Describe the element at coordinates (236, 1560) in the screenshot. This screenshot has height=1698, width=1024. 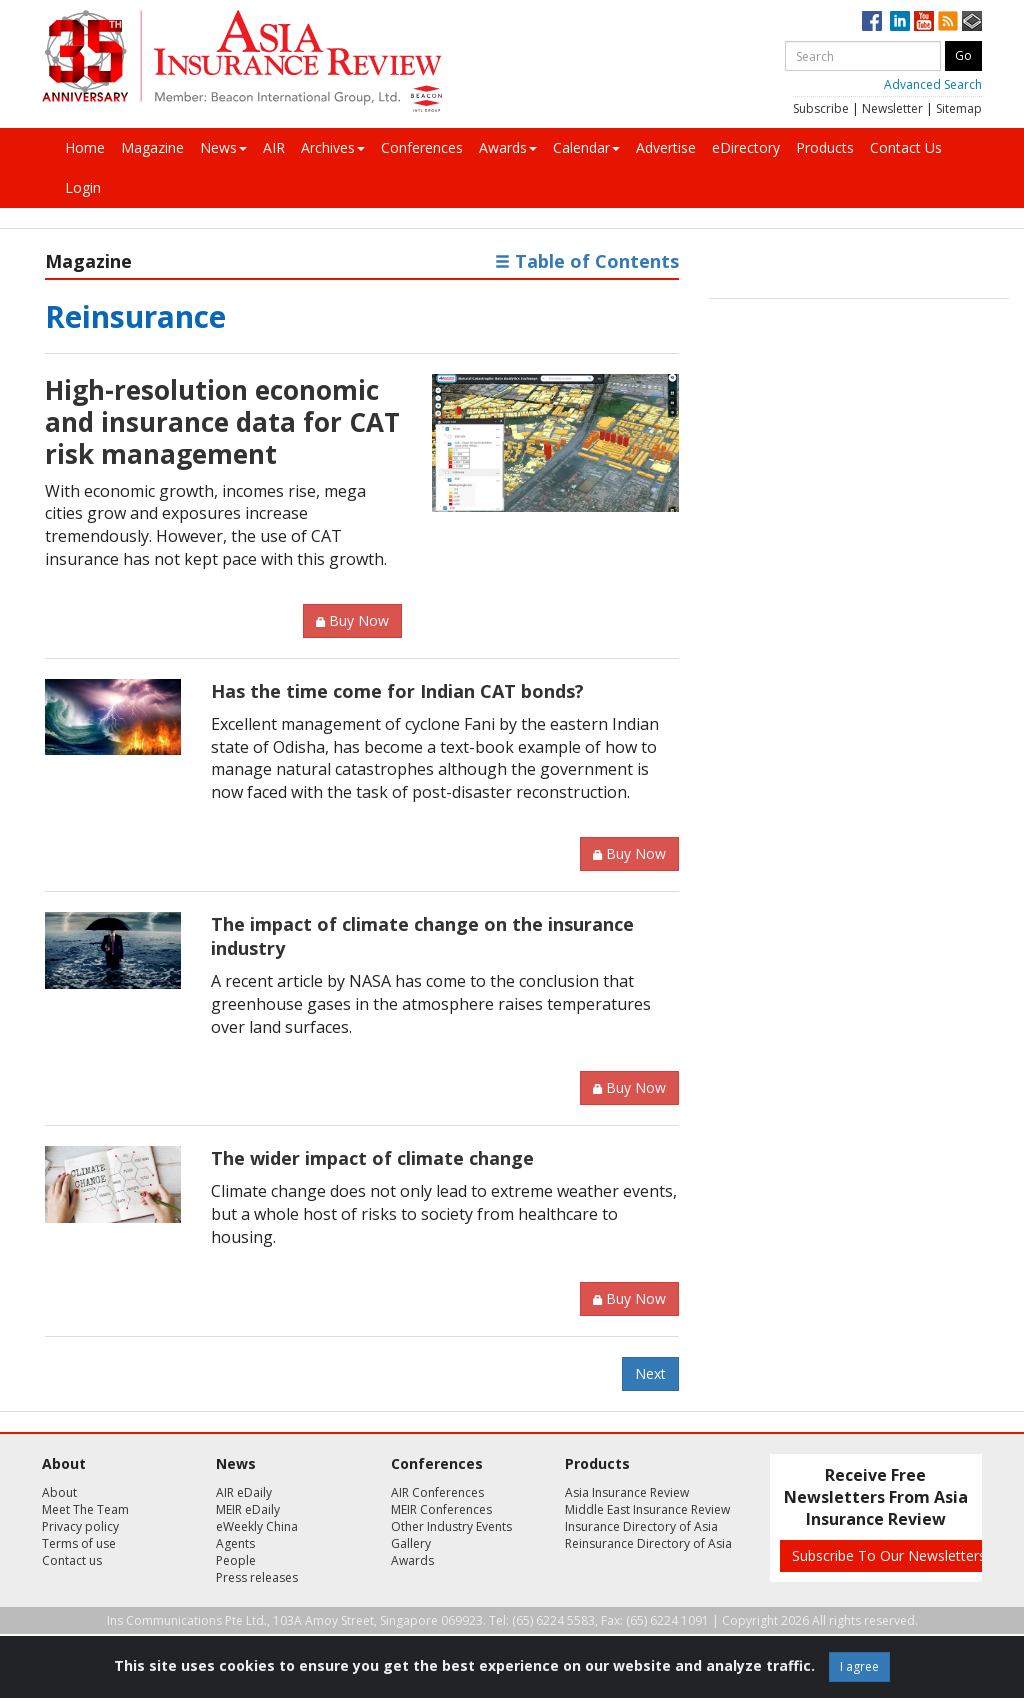
I see `People` at that location.